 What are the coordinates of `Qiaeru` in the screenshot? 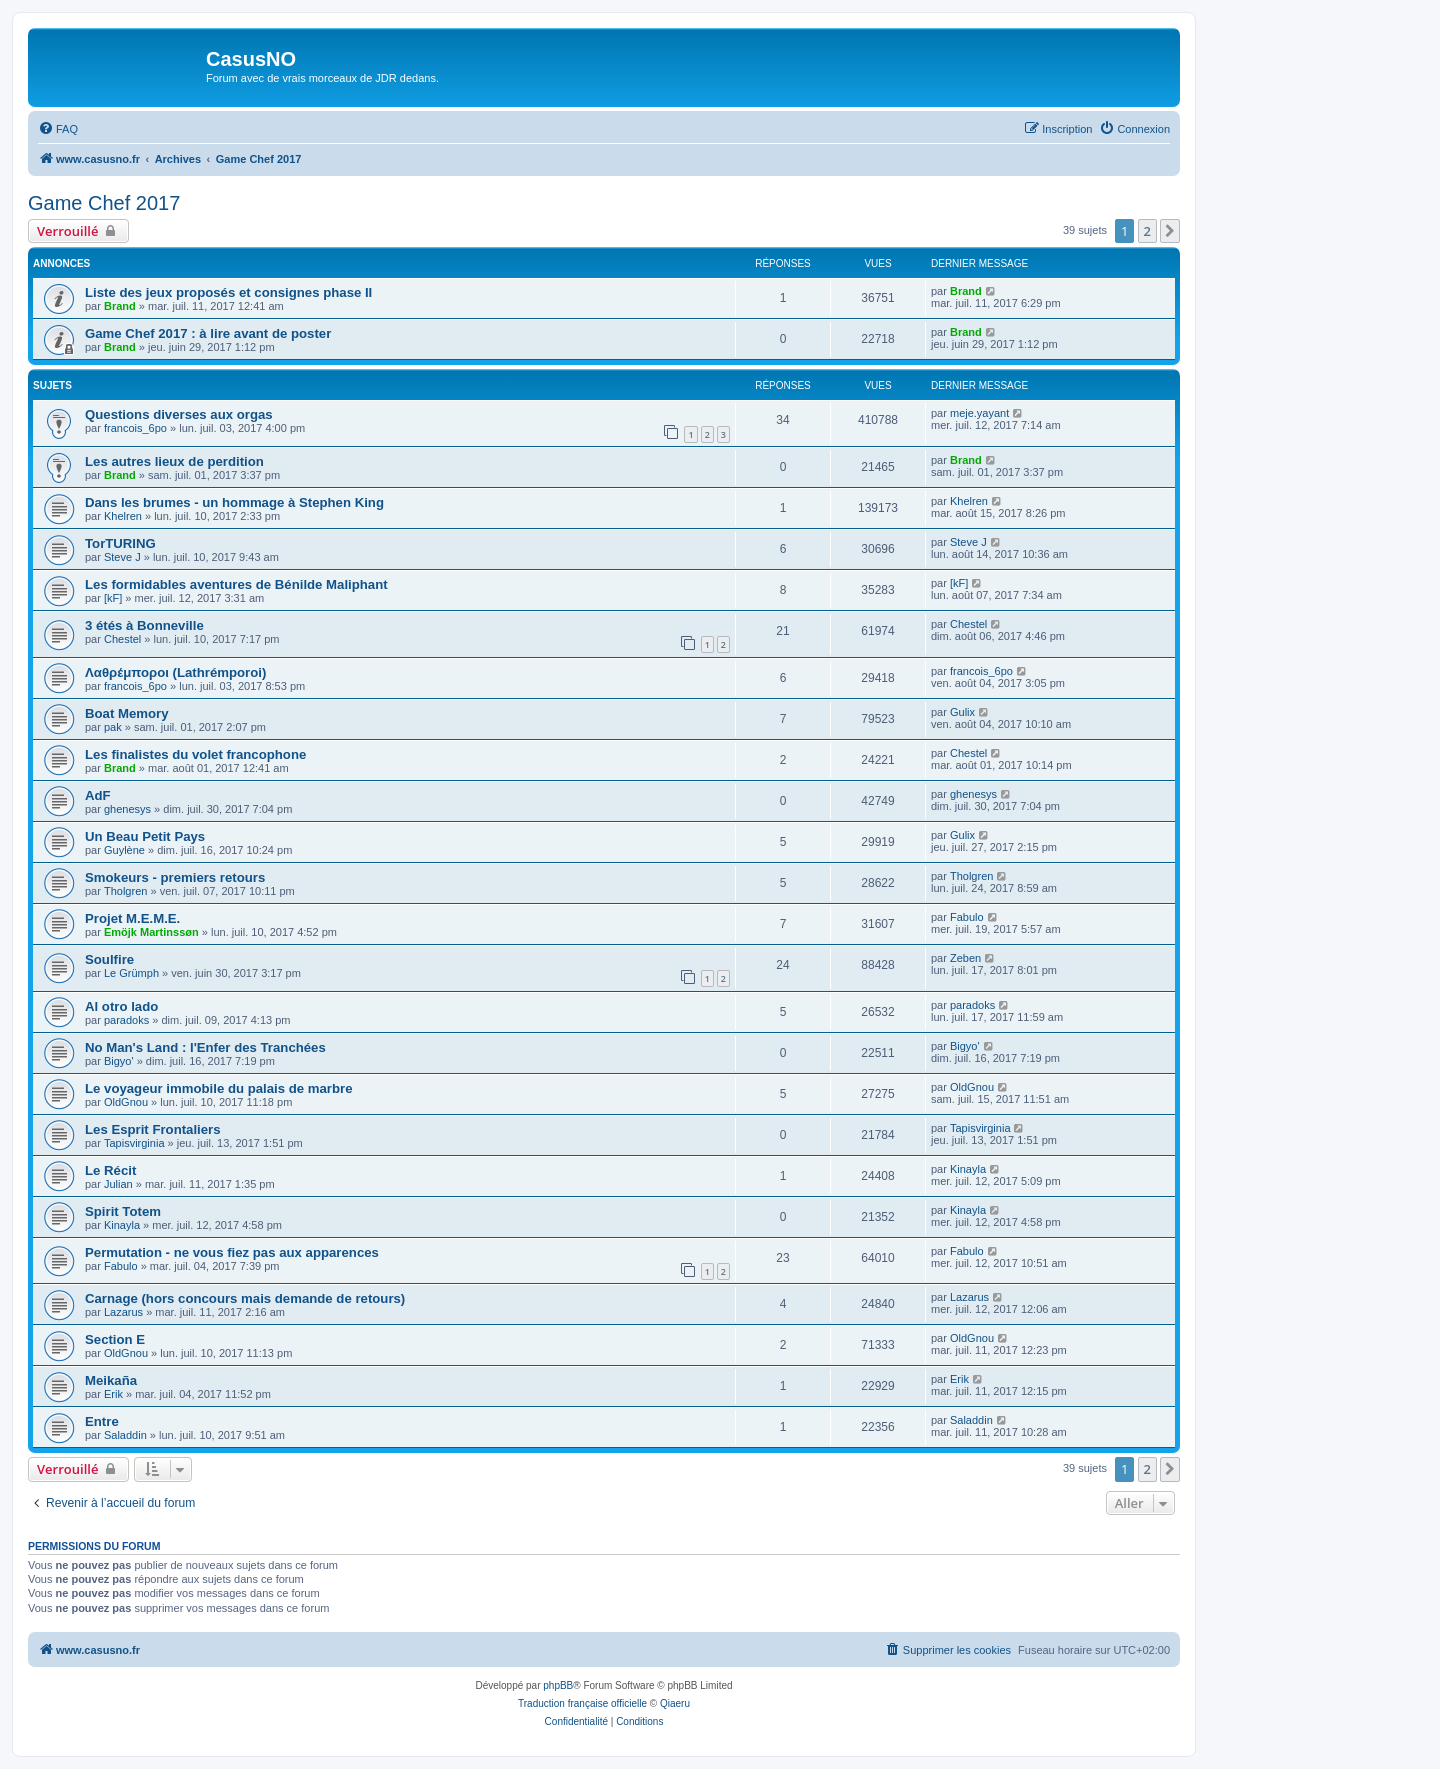 It's located at (675, 1703).